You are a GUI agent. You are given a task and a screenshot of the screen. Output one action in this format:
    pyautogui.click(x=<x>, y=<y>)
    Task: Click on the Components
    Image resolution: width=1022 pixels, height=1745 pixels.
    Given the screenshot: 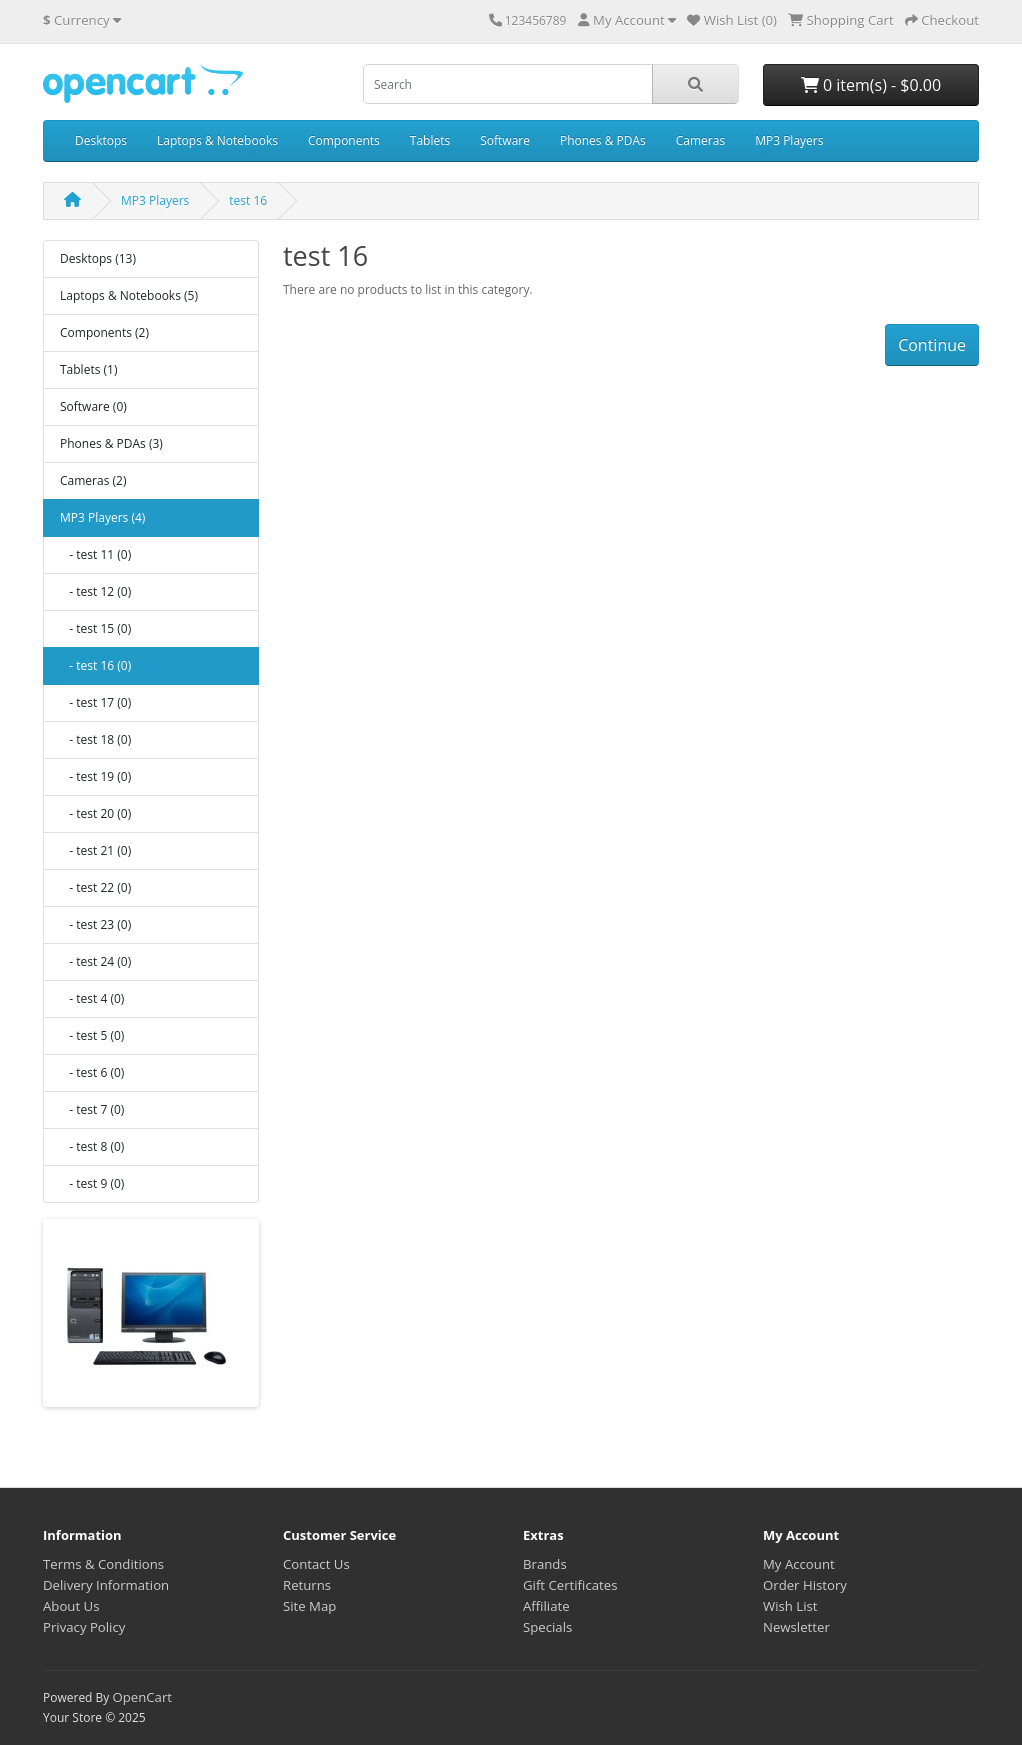 What is the action you would take?
    pyautogui.click(x=344, y=140)
    